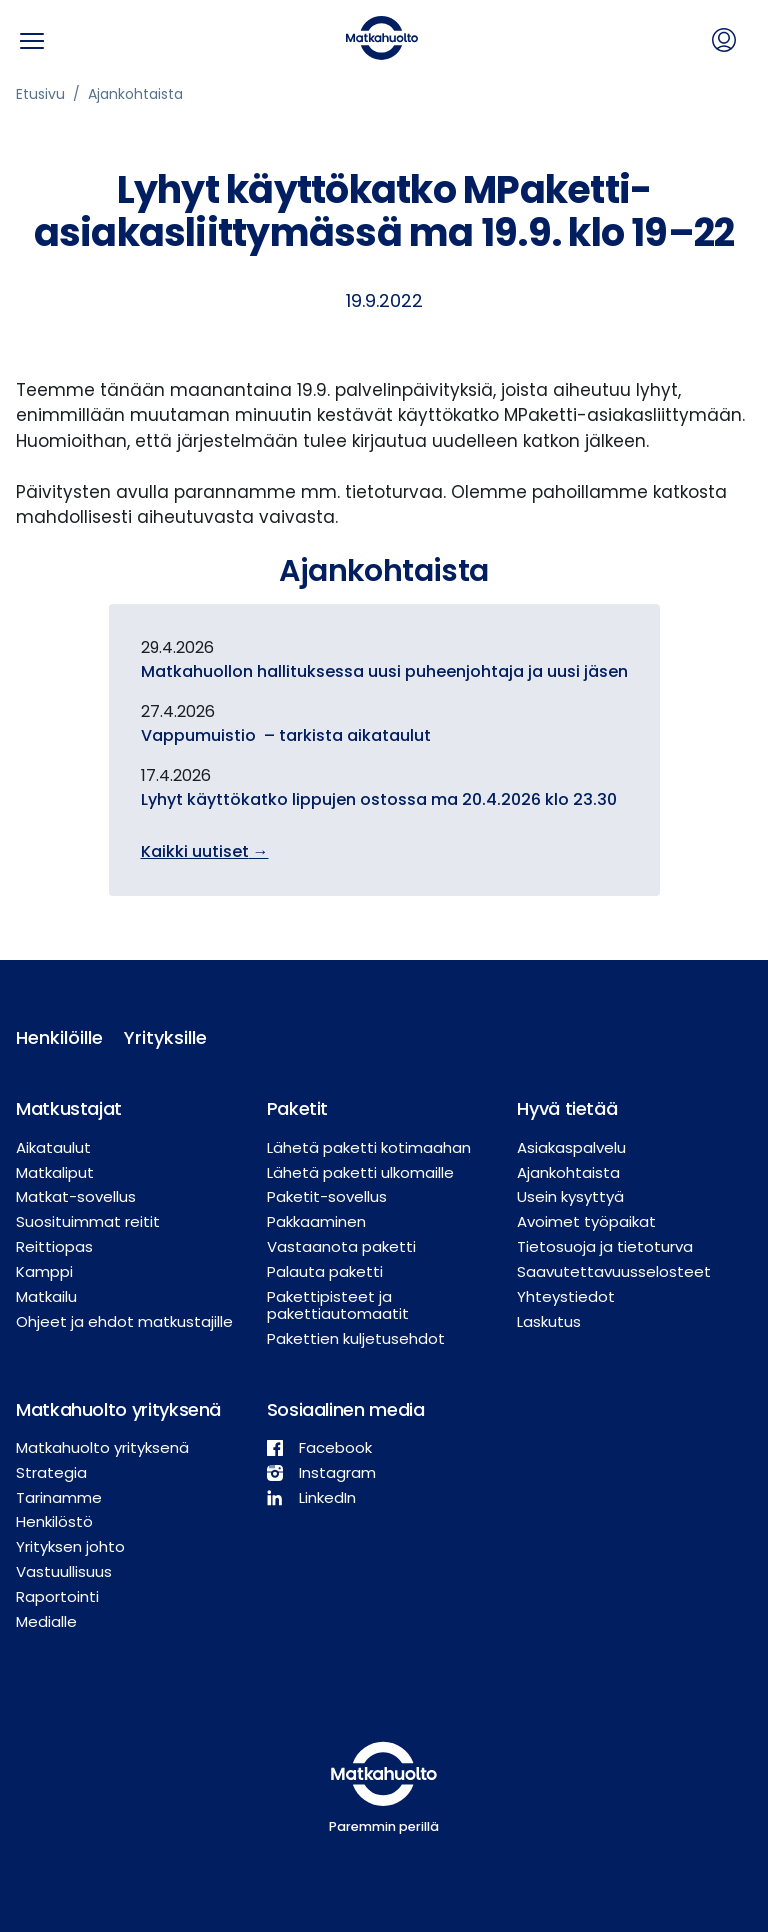 This screenshot has width=768, height=1932. Describe the element at coordinates (566, 1296) in the screenshot. I see `Yhteystiedot` at that location.